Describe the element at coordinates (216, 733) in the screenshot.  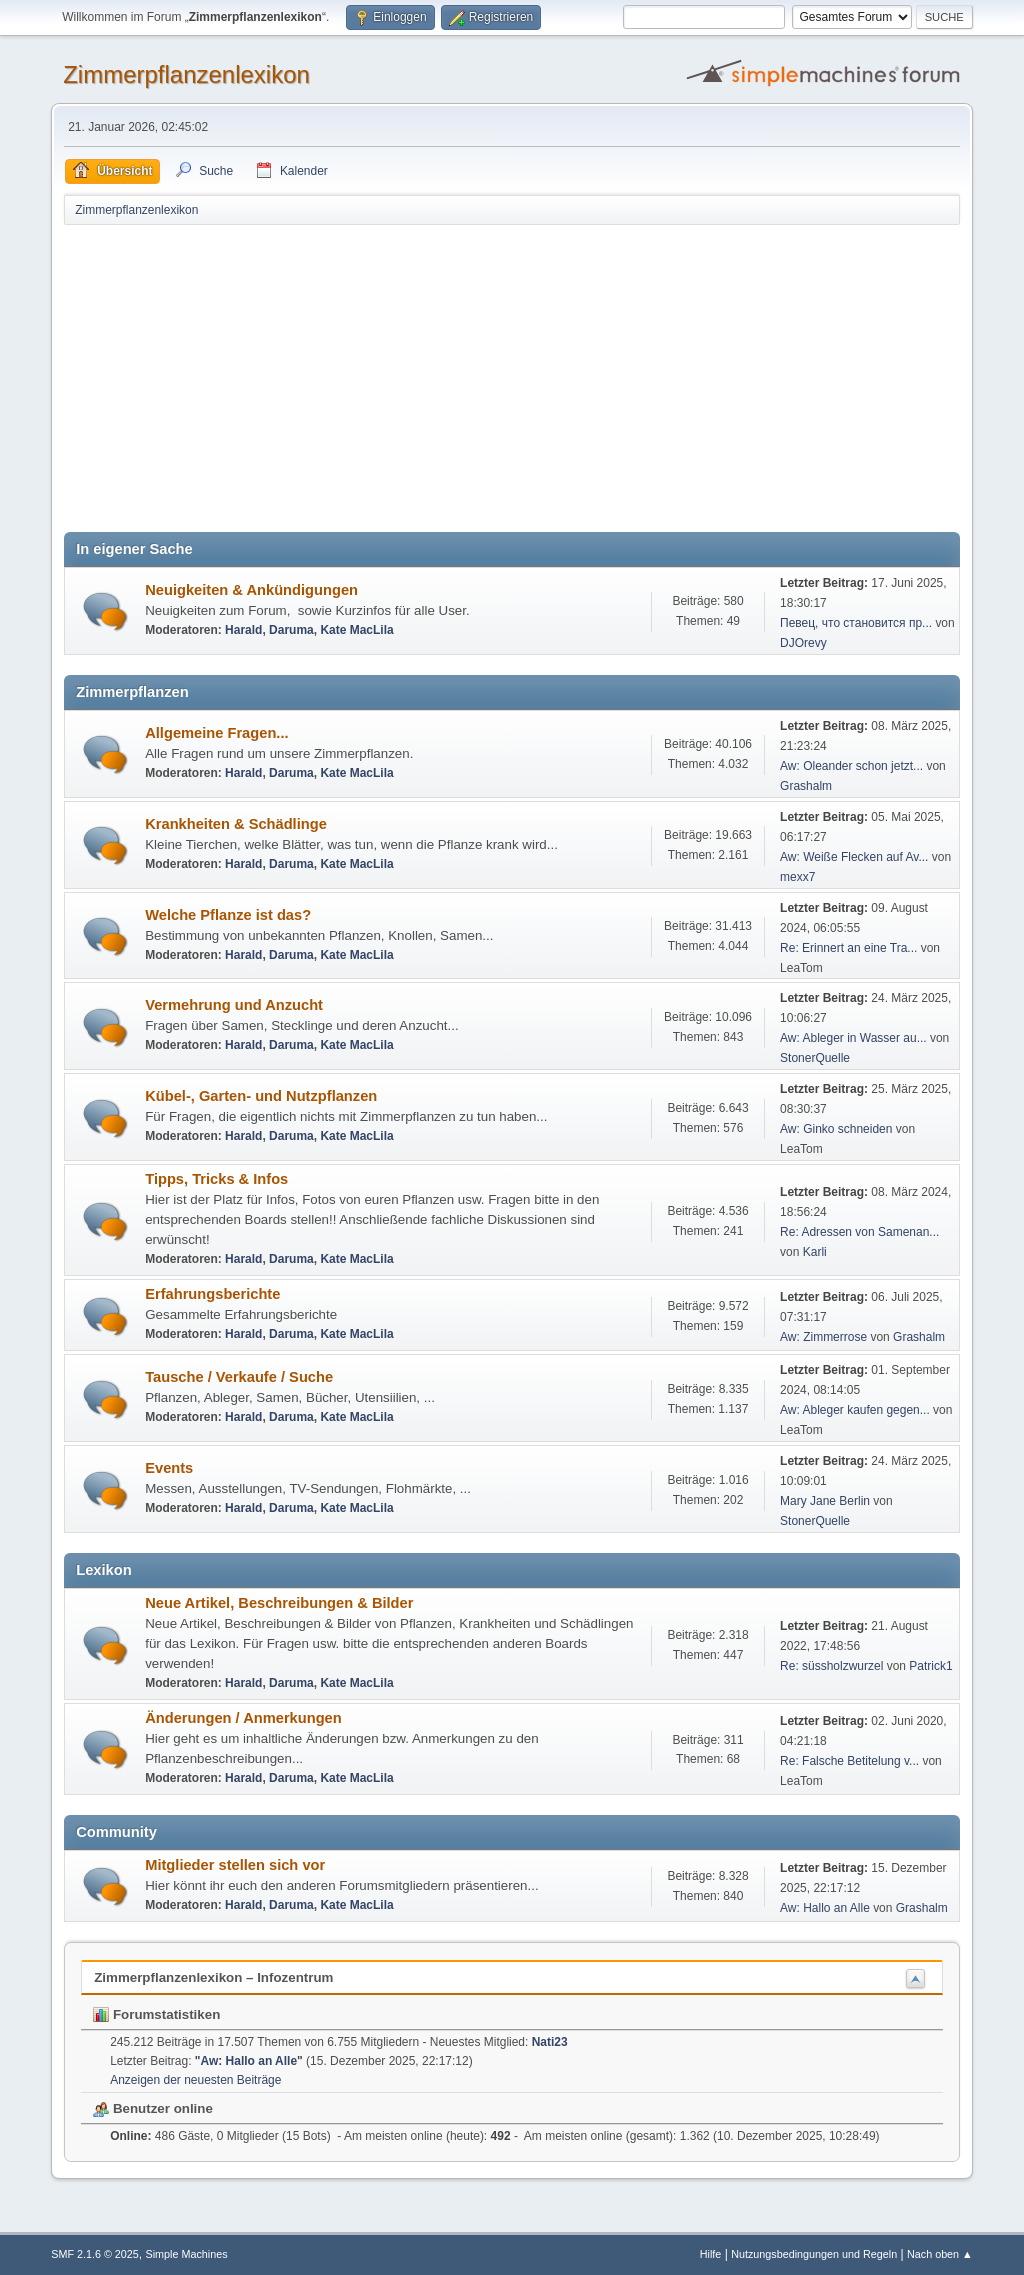
I see `Allgemeine Fragen...` at that location.